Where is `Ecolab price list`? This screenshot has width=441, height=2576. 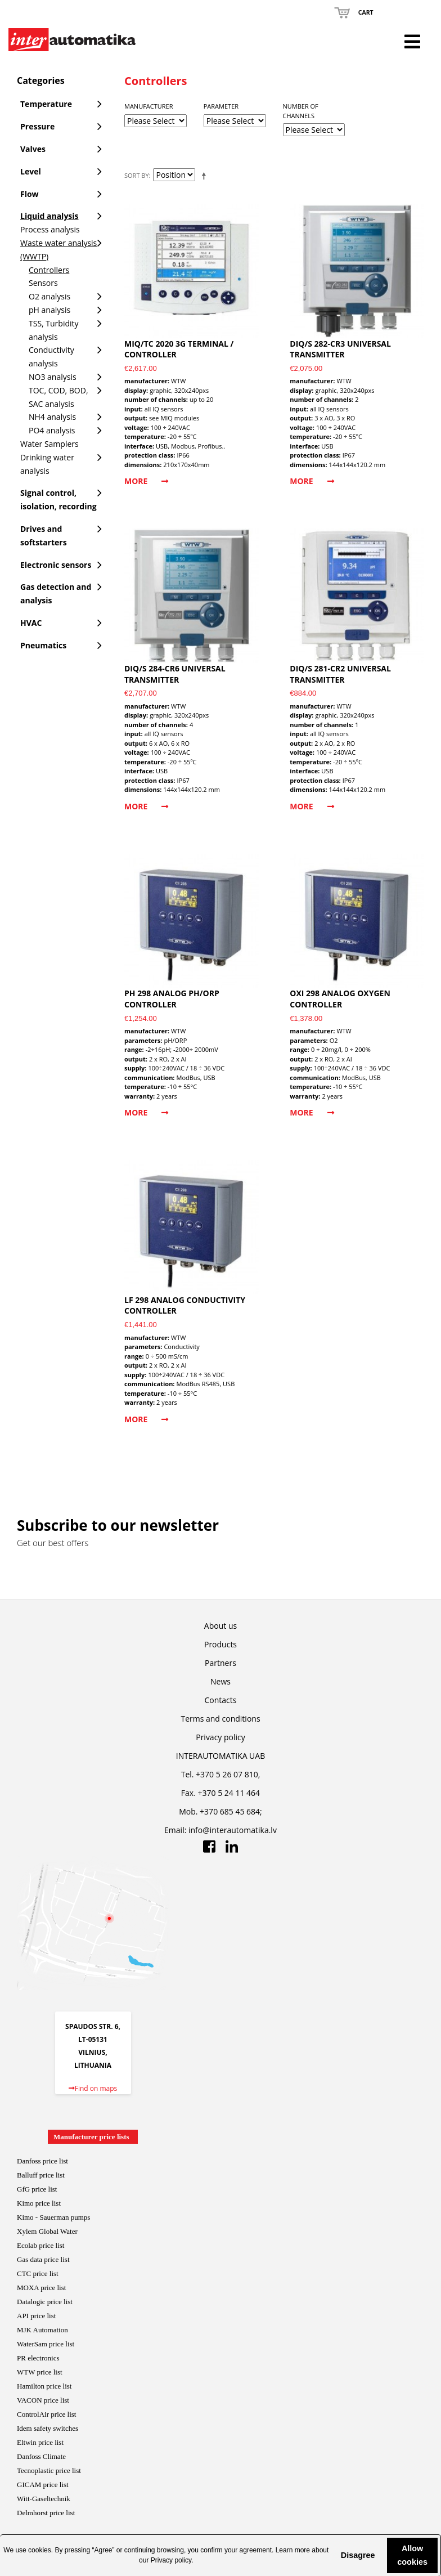 Ecolab price list is located at coordinates (40, 2245).